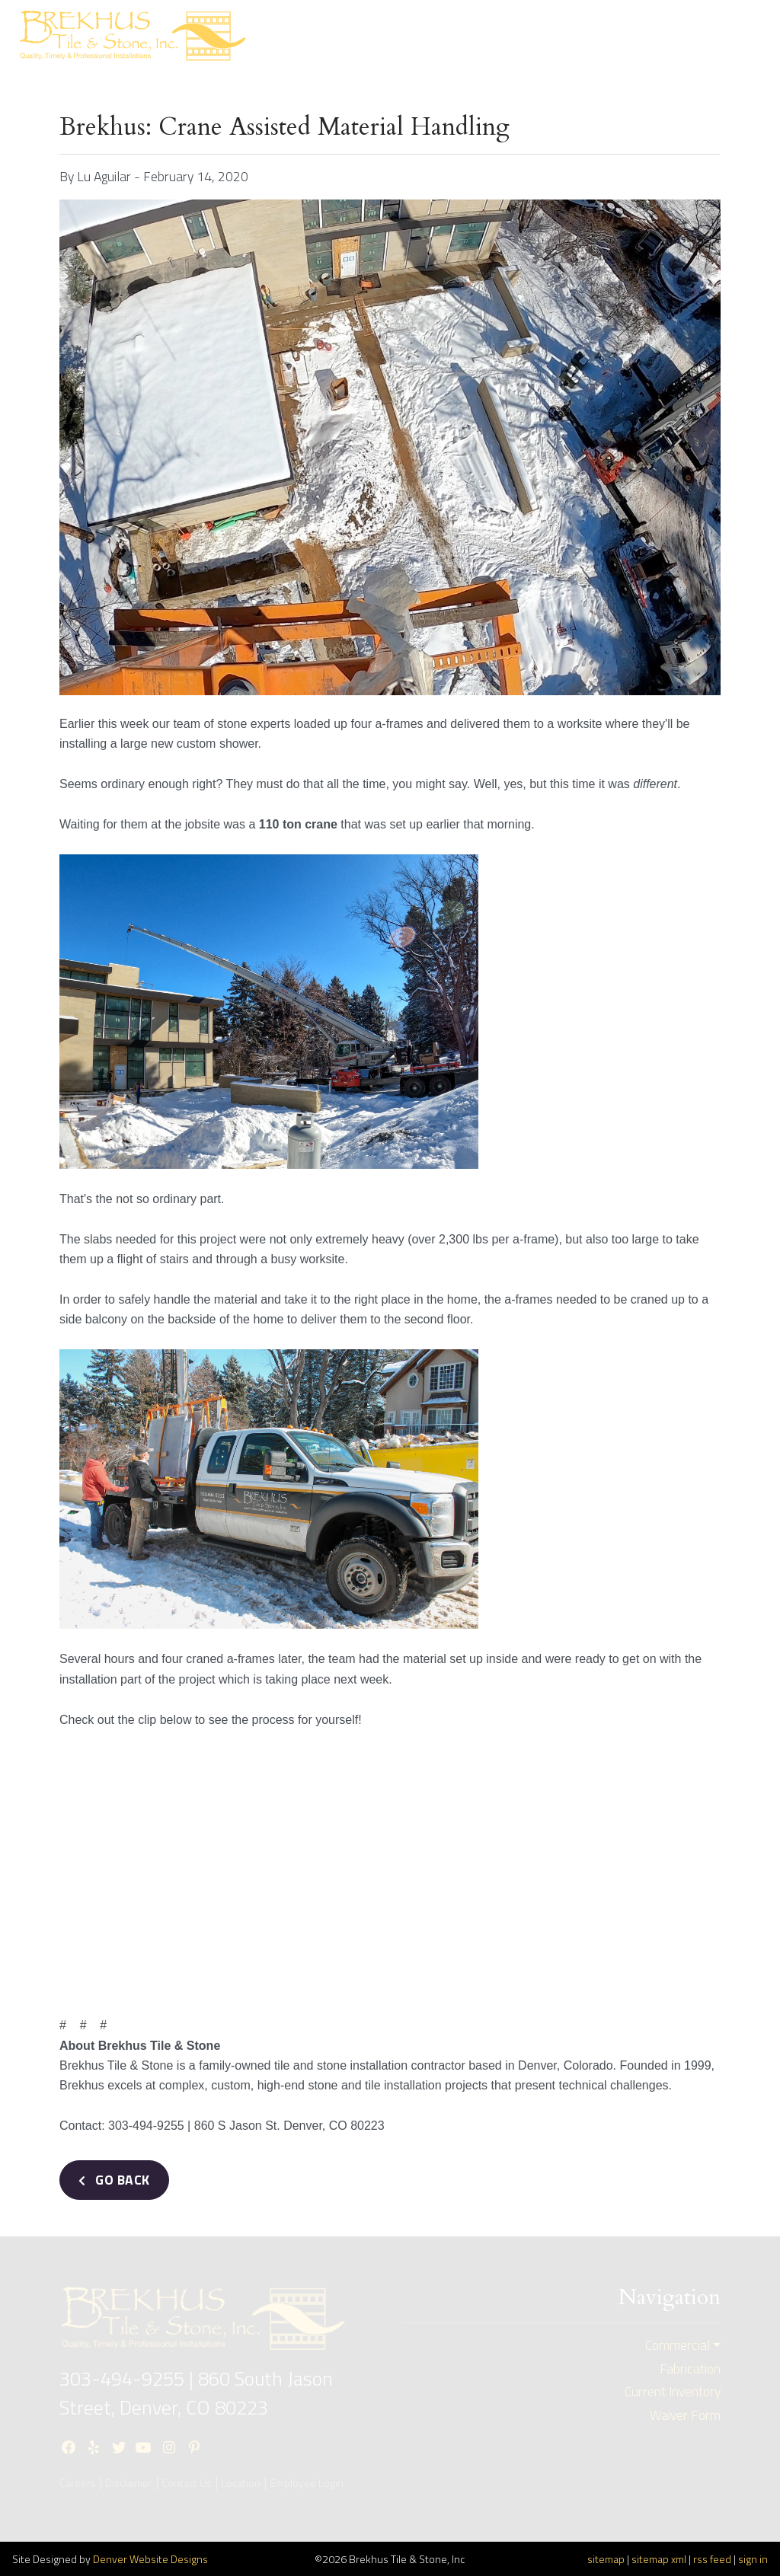 This screenshot has height=2576, width=780. What do you see at coordinates (677, 2345) in the screenshot?
I see `Commercial` at bounding box center [677, 2345].